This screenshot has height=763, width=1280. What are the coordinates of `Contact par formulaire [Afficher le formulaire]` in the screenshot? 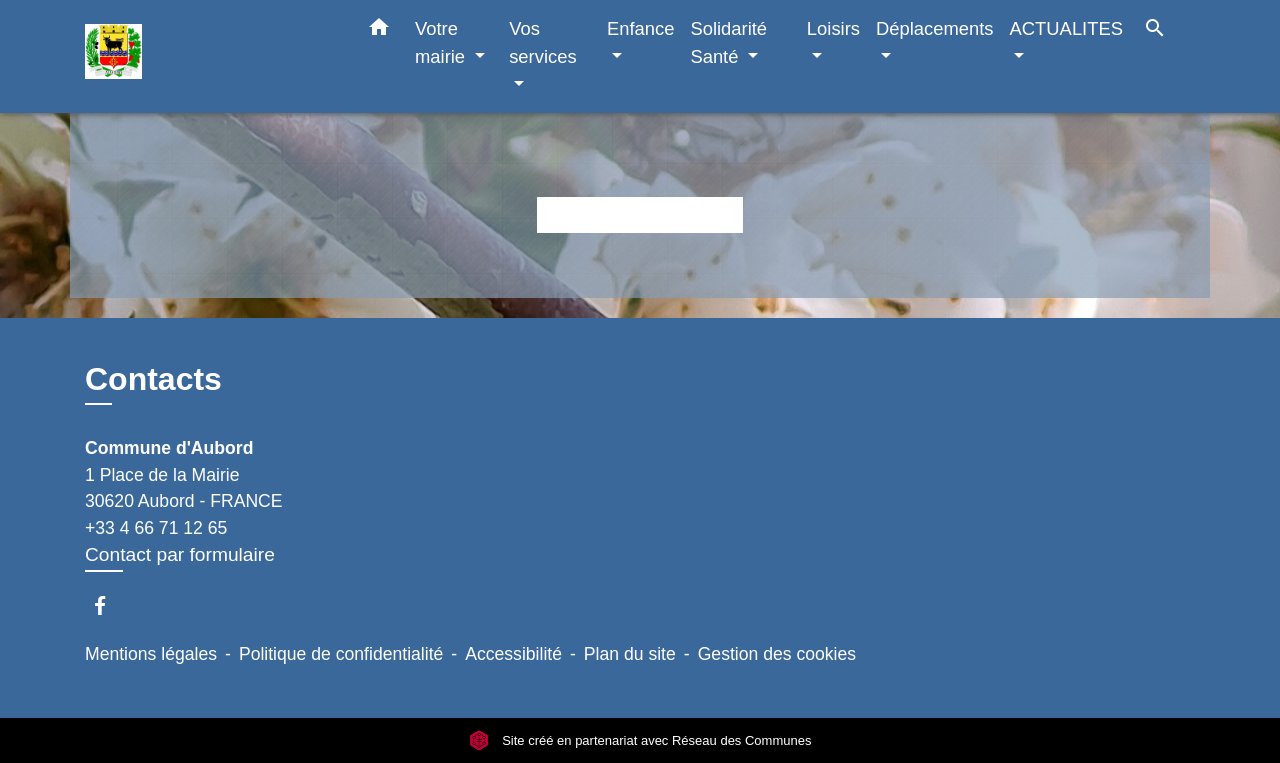 It's located at (180, 554).